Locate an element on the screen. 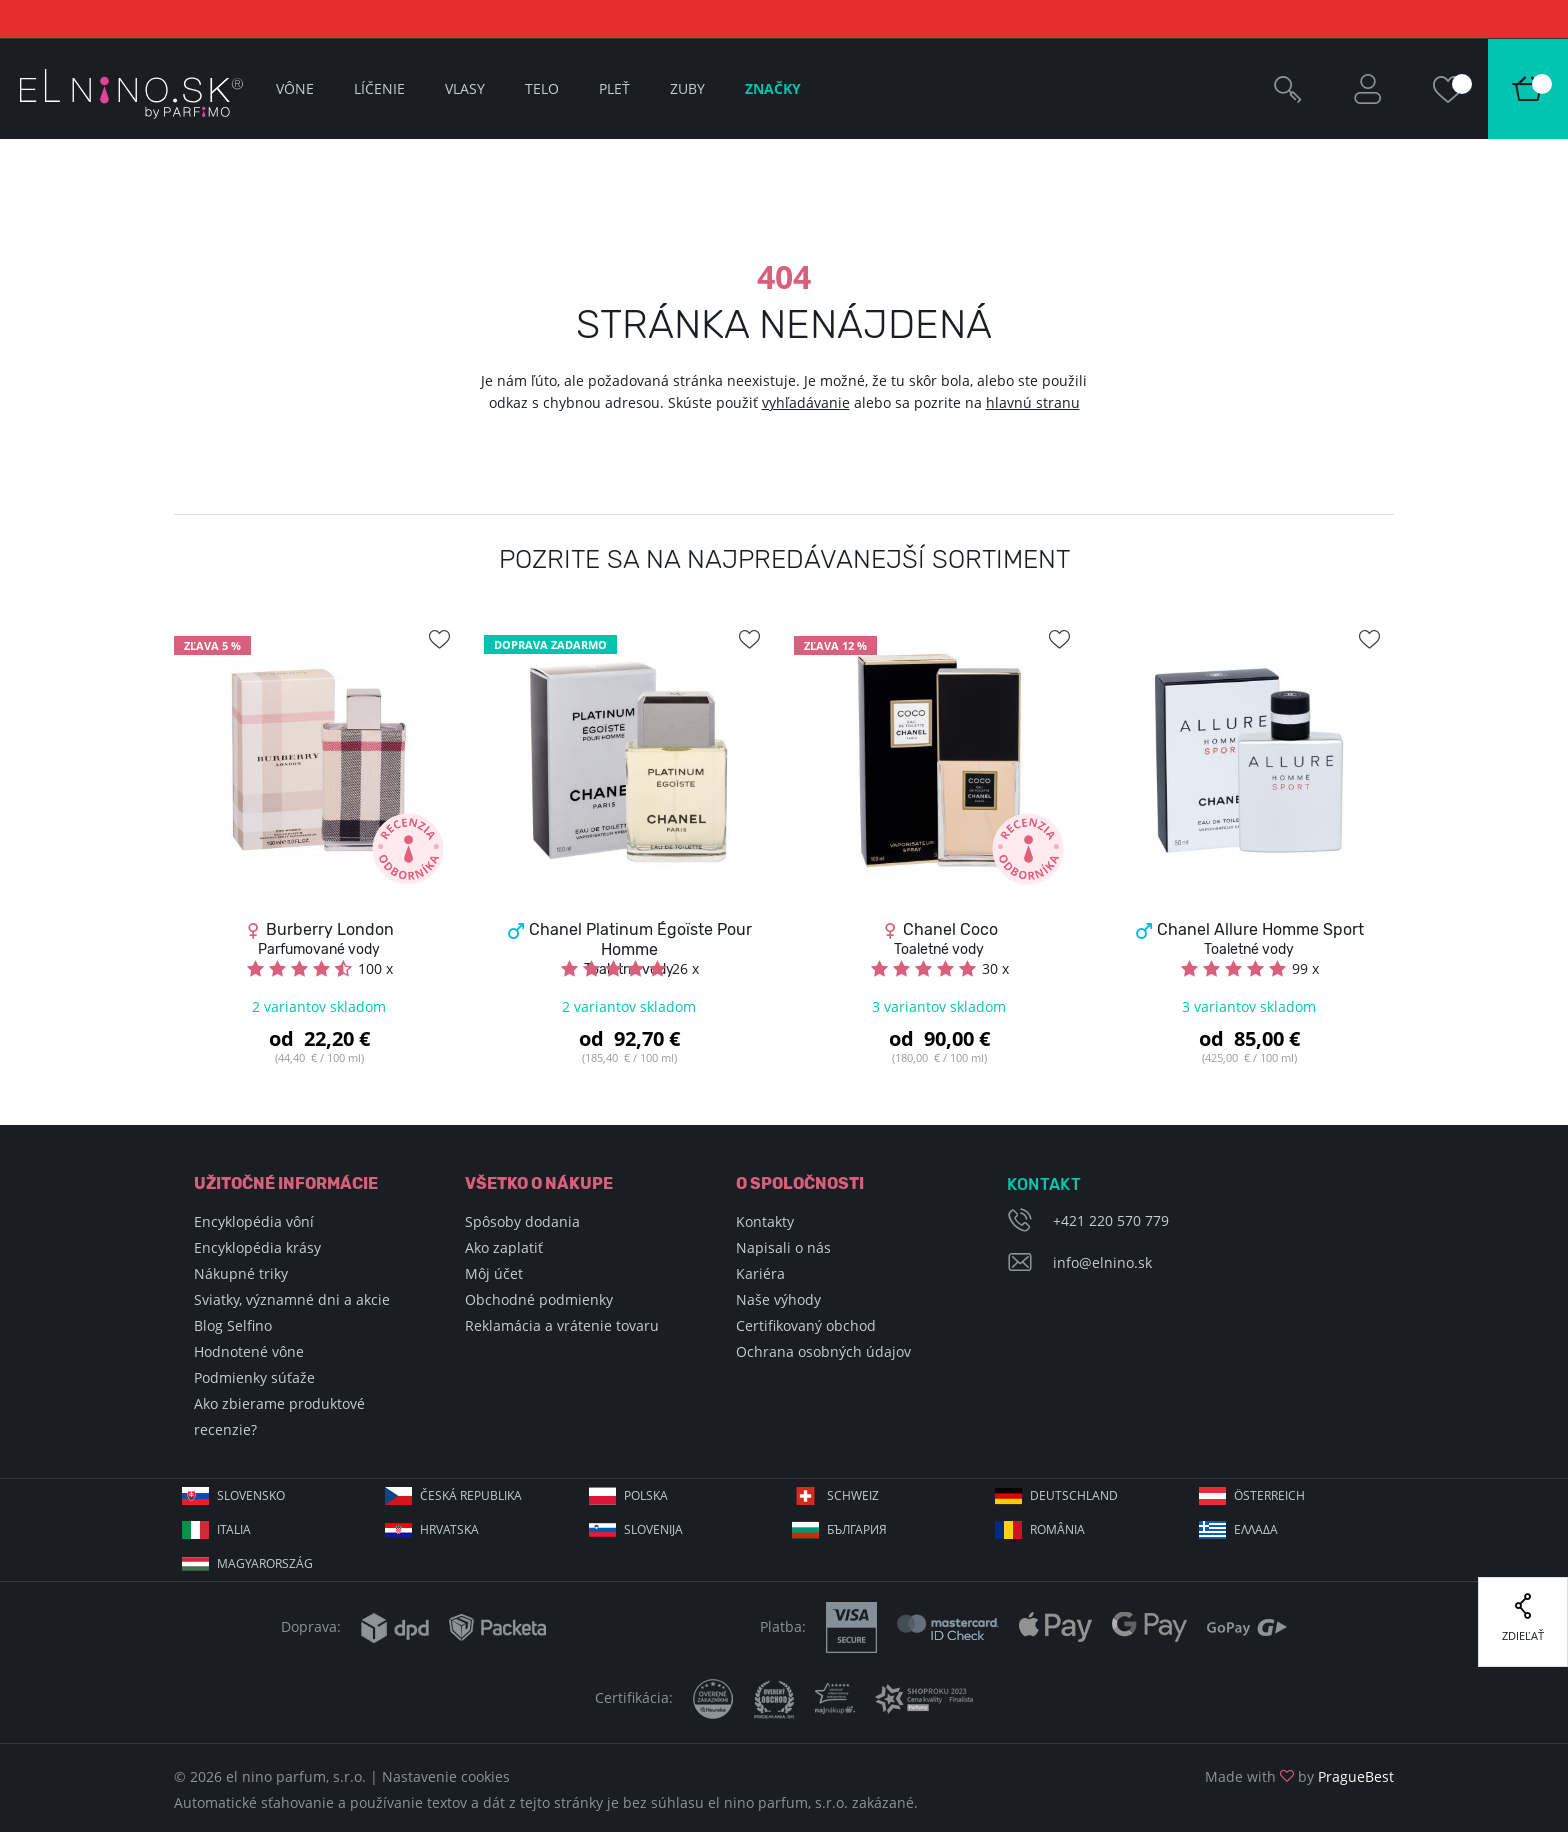  Vône is located at coordinates (295, 88).